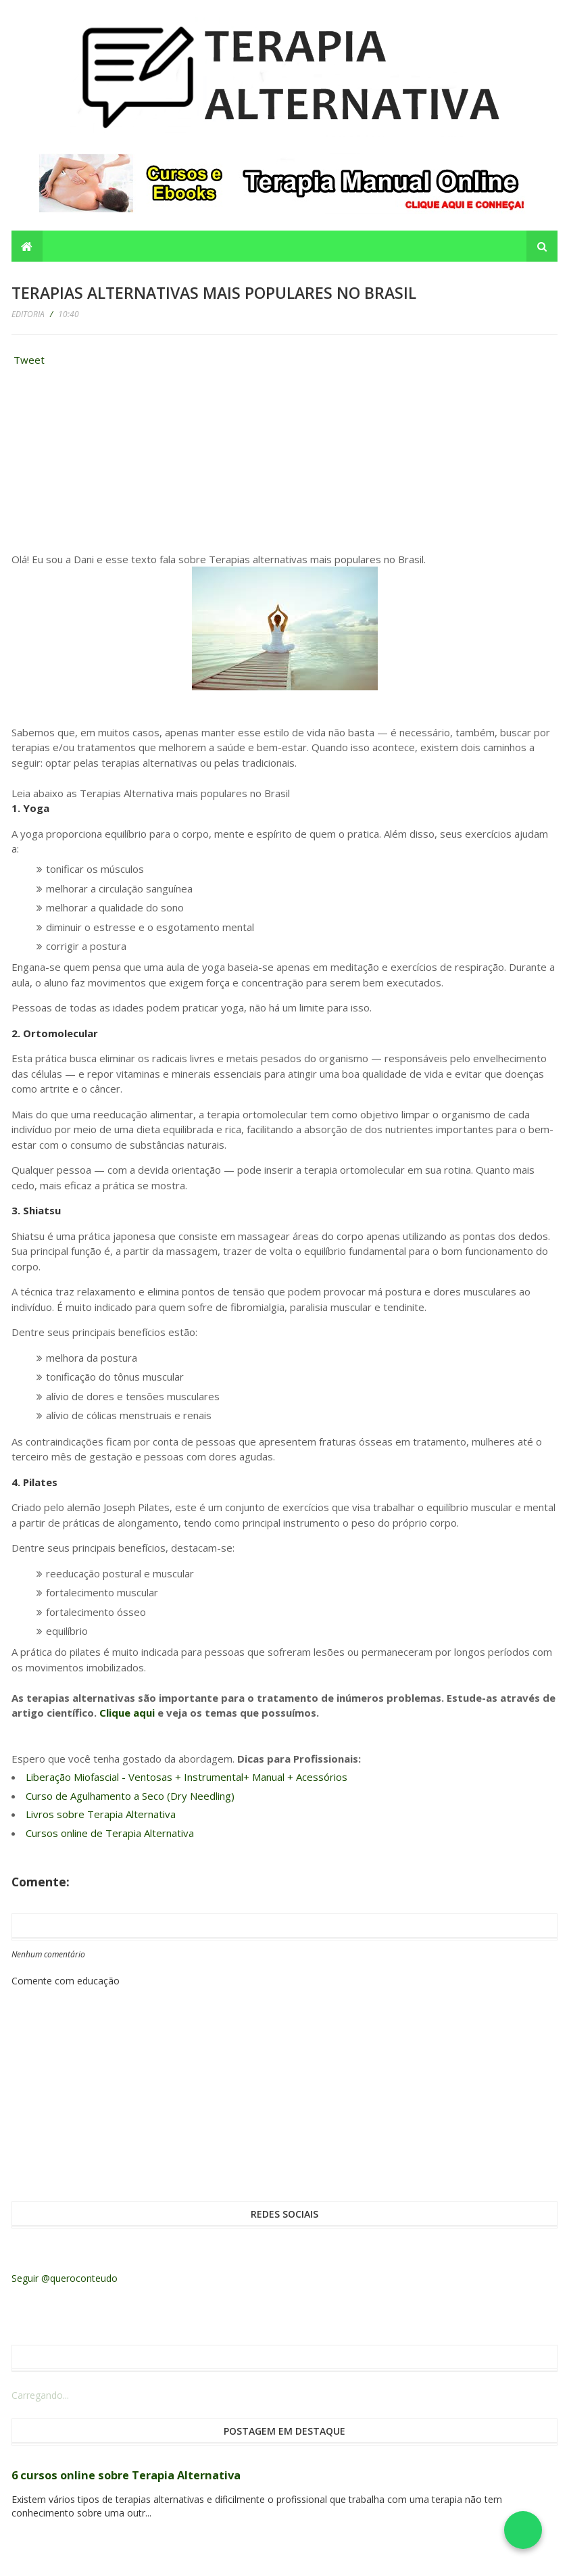  Describe the element at coordinates (110, 1833) in the screenshot. I see `Cursos online de Terapia Alternativa` at that location.